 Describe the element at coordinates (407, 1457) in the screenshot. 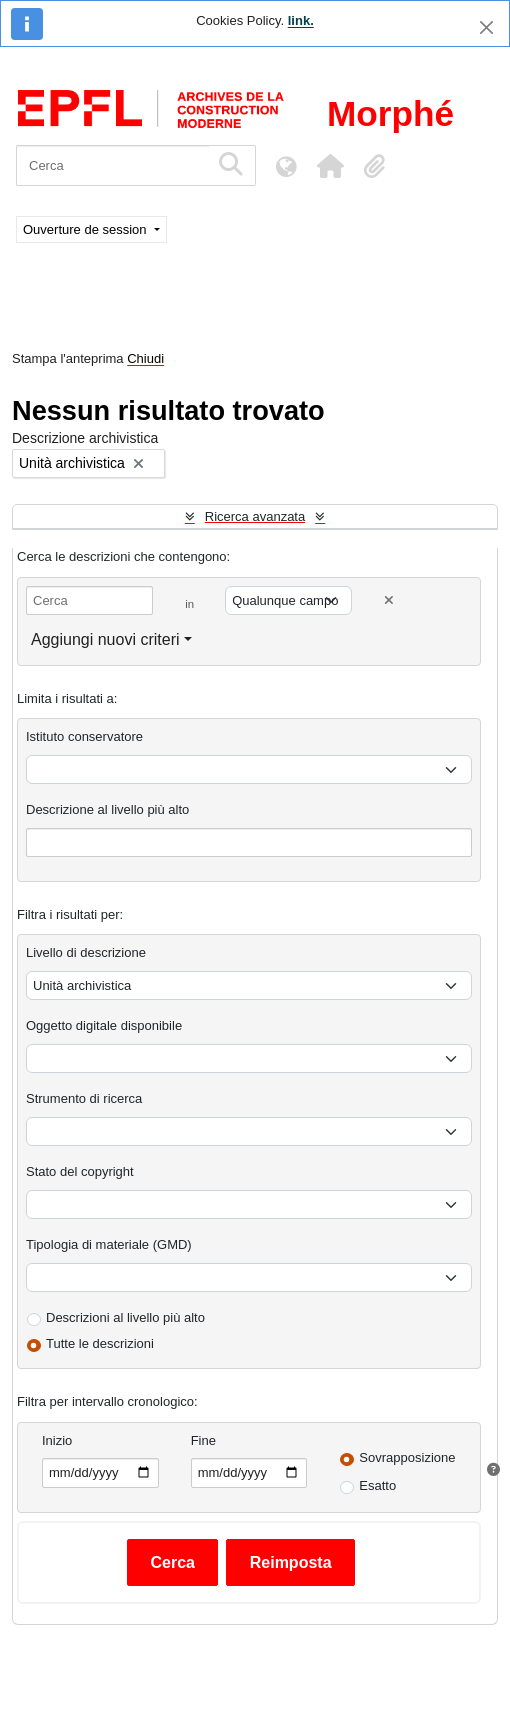

I see `Sovrapposizione` at that location.